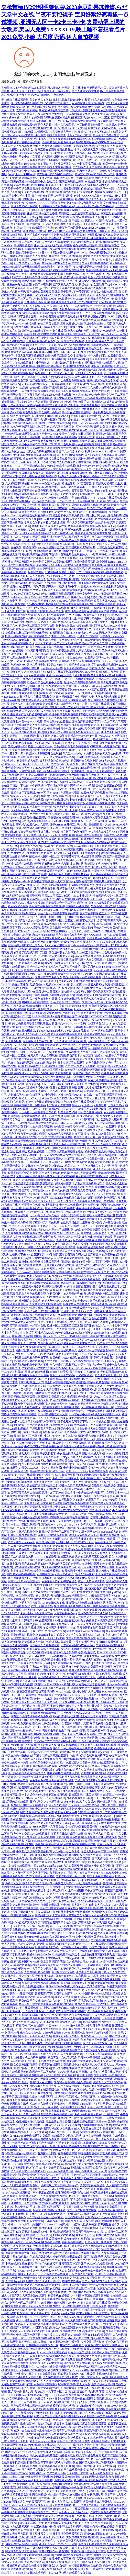 The width and height of the screenshot is (130, 2576). I want to click on 小樱エロマンガ同人志, so click(21, 2224).